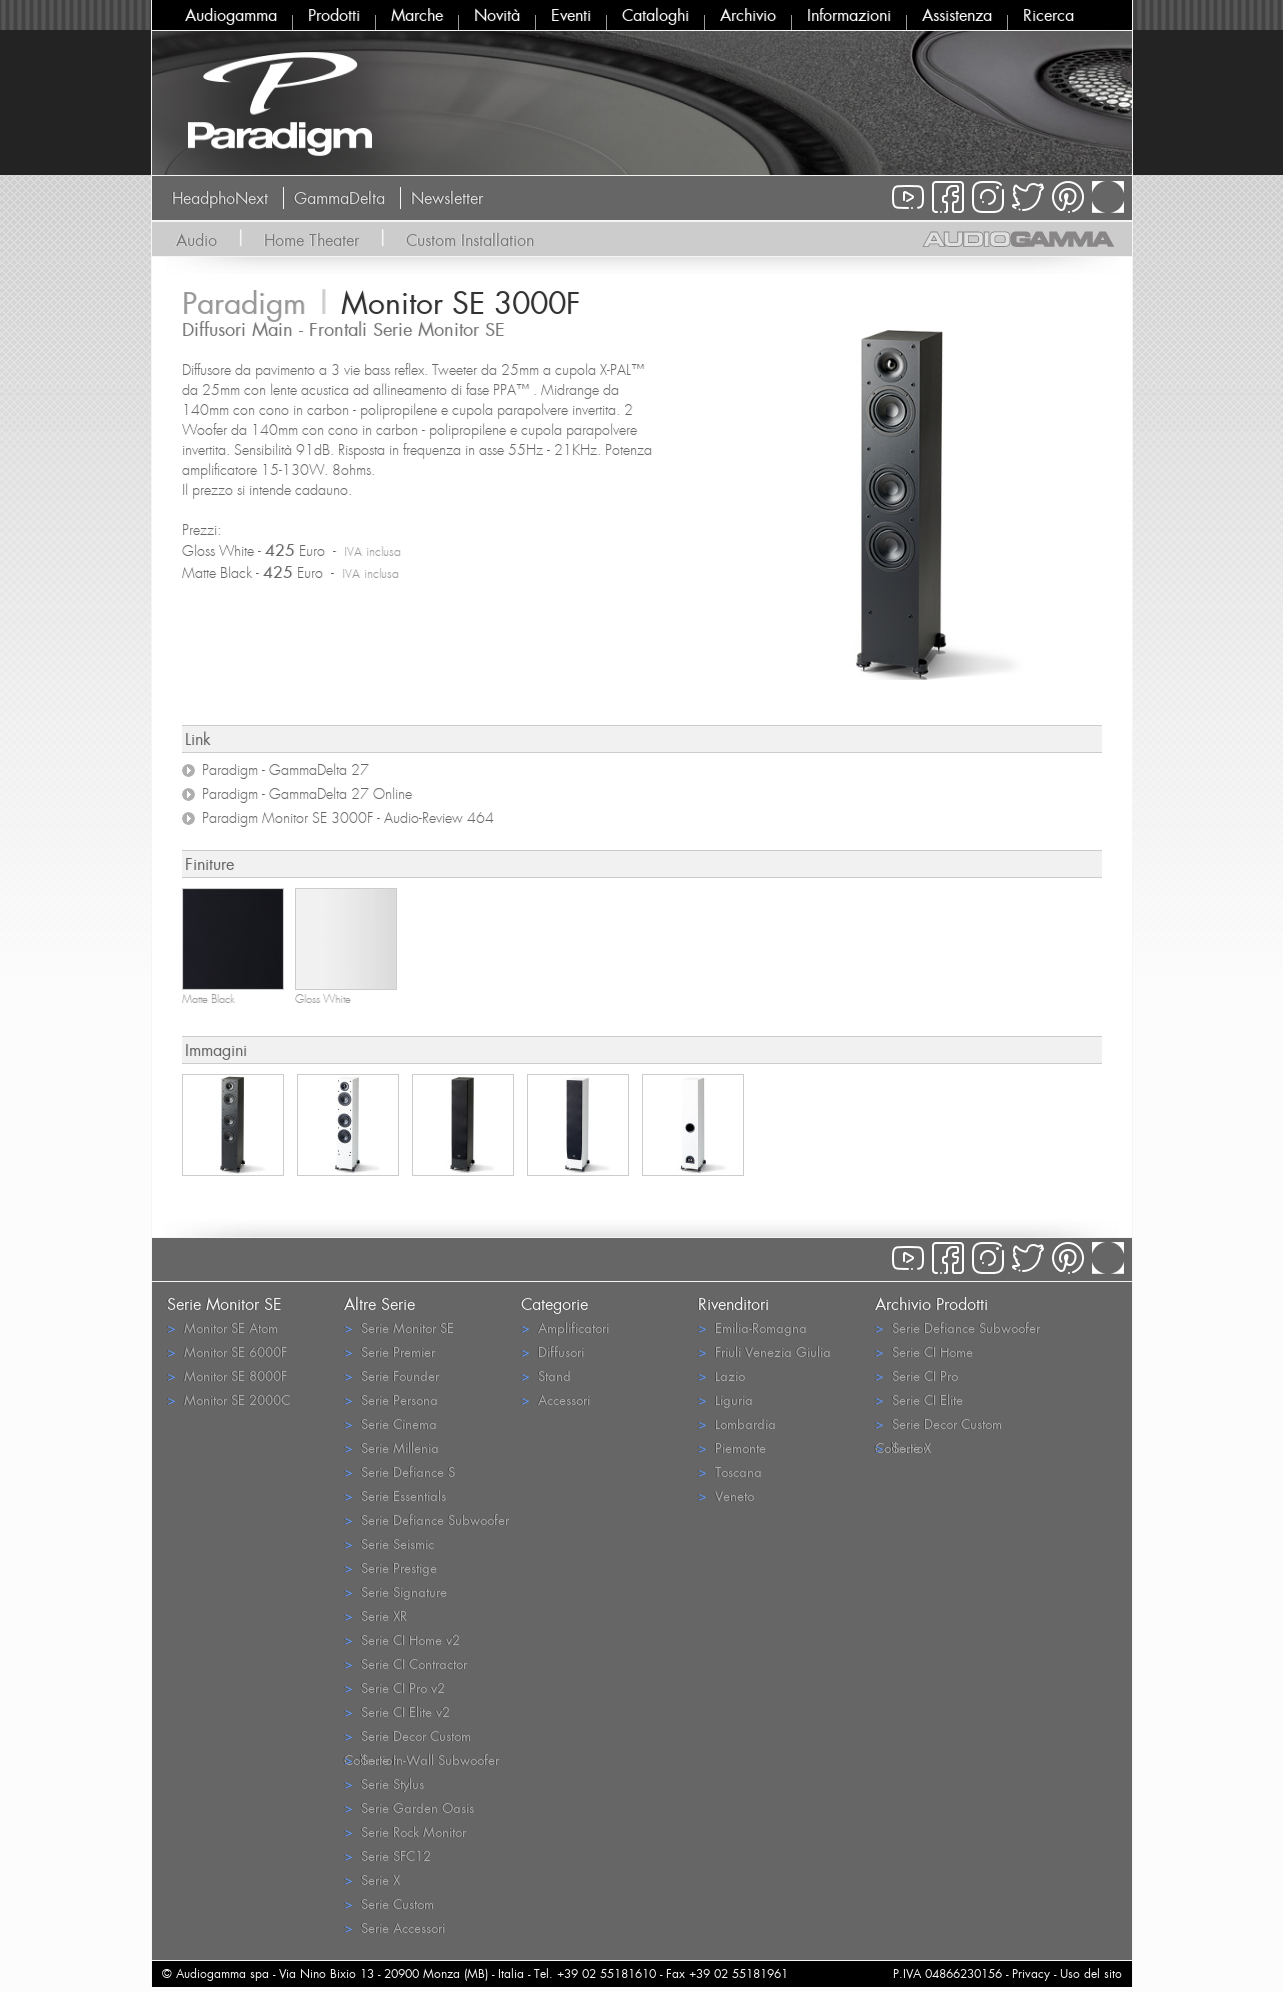 This screenshot has height=1992, width=1283. Describe the element at coordinates (339, 198) in the screenshot. I see `GammaDelta` at that location.